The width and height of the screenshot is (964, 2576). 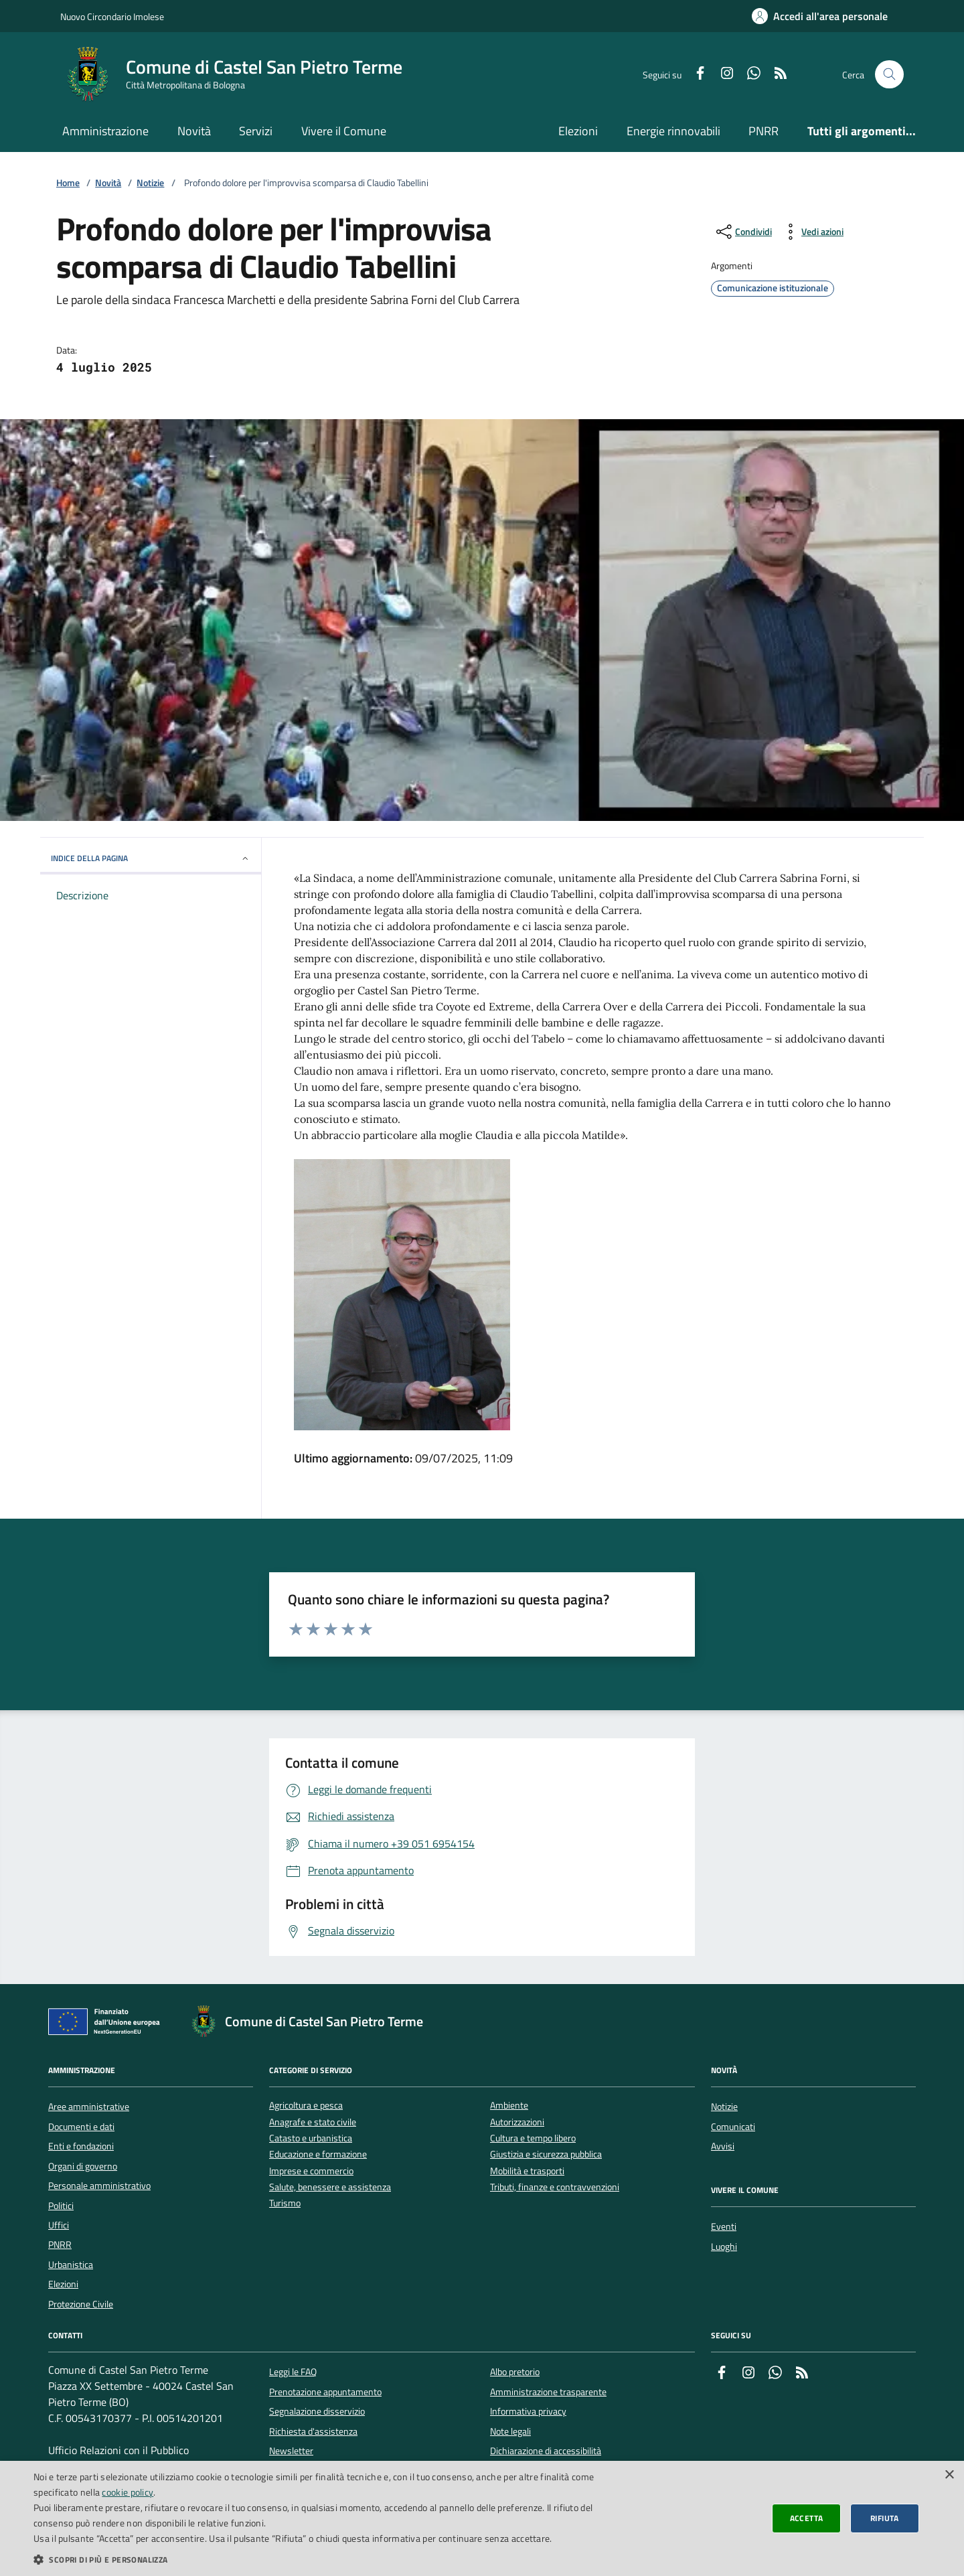 What do you see at coordinates (546, 2154) in the screenshot?
I see `Giustizia e sicurezza pubblica` at bounding box center [546, 2154].